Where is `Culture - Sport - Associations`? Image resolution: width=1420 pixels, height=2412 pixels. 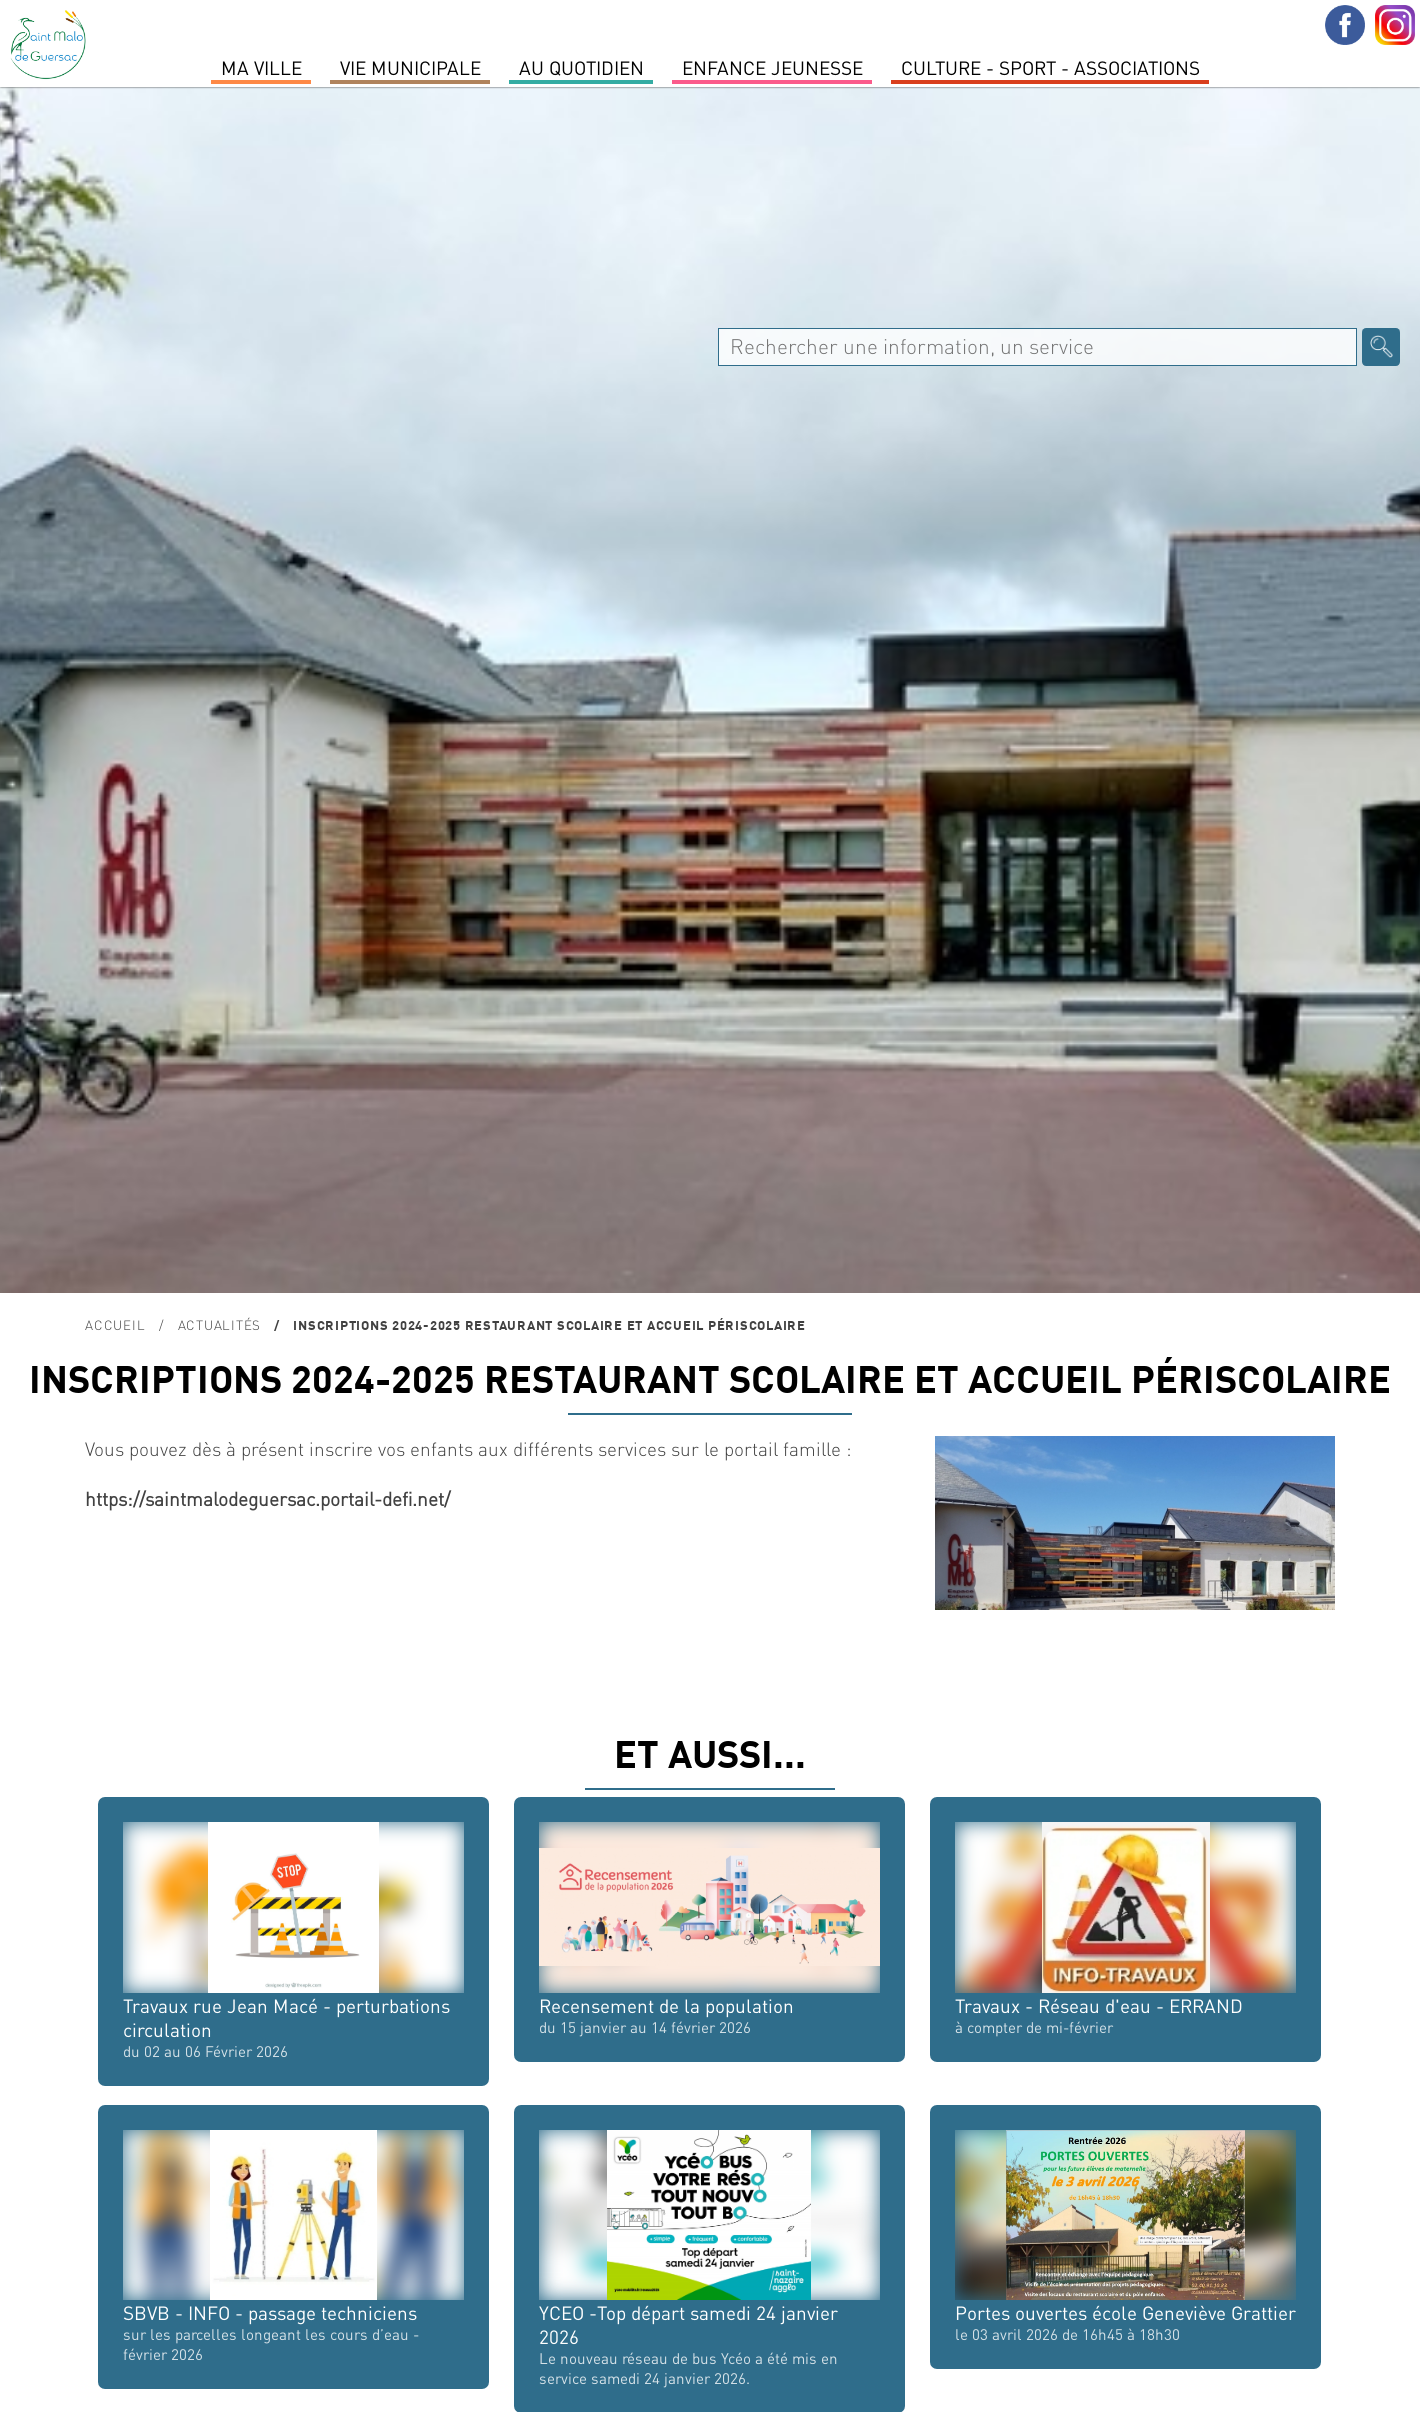 Culture - Sport - Associations is located at coordinates (1050, 67).